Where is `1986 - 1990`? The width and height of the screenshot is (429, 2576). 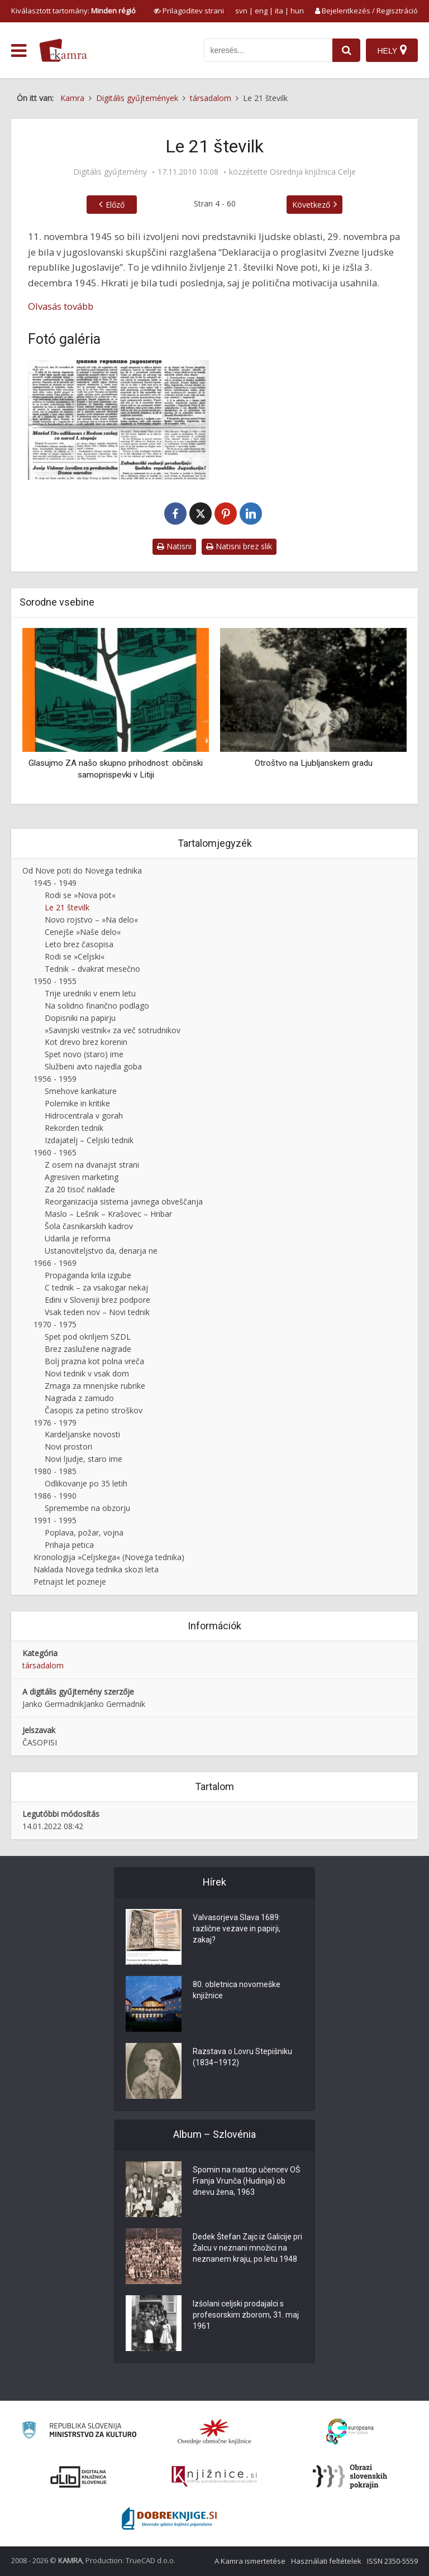
1986 - 1990 is located at coordinates (55, 1495).